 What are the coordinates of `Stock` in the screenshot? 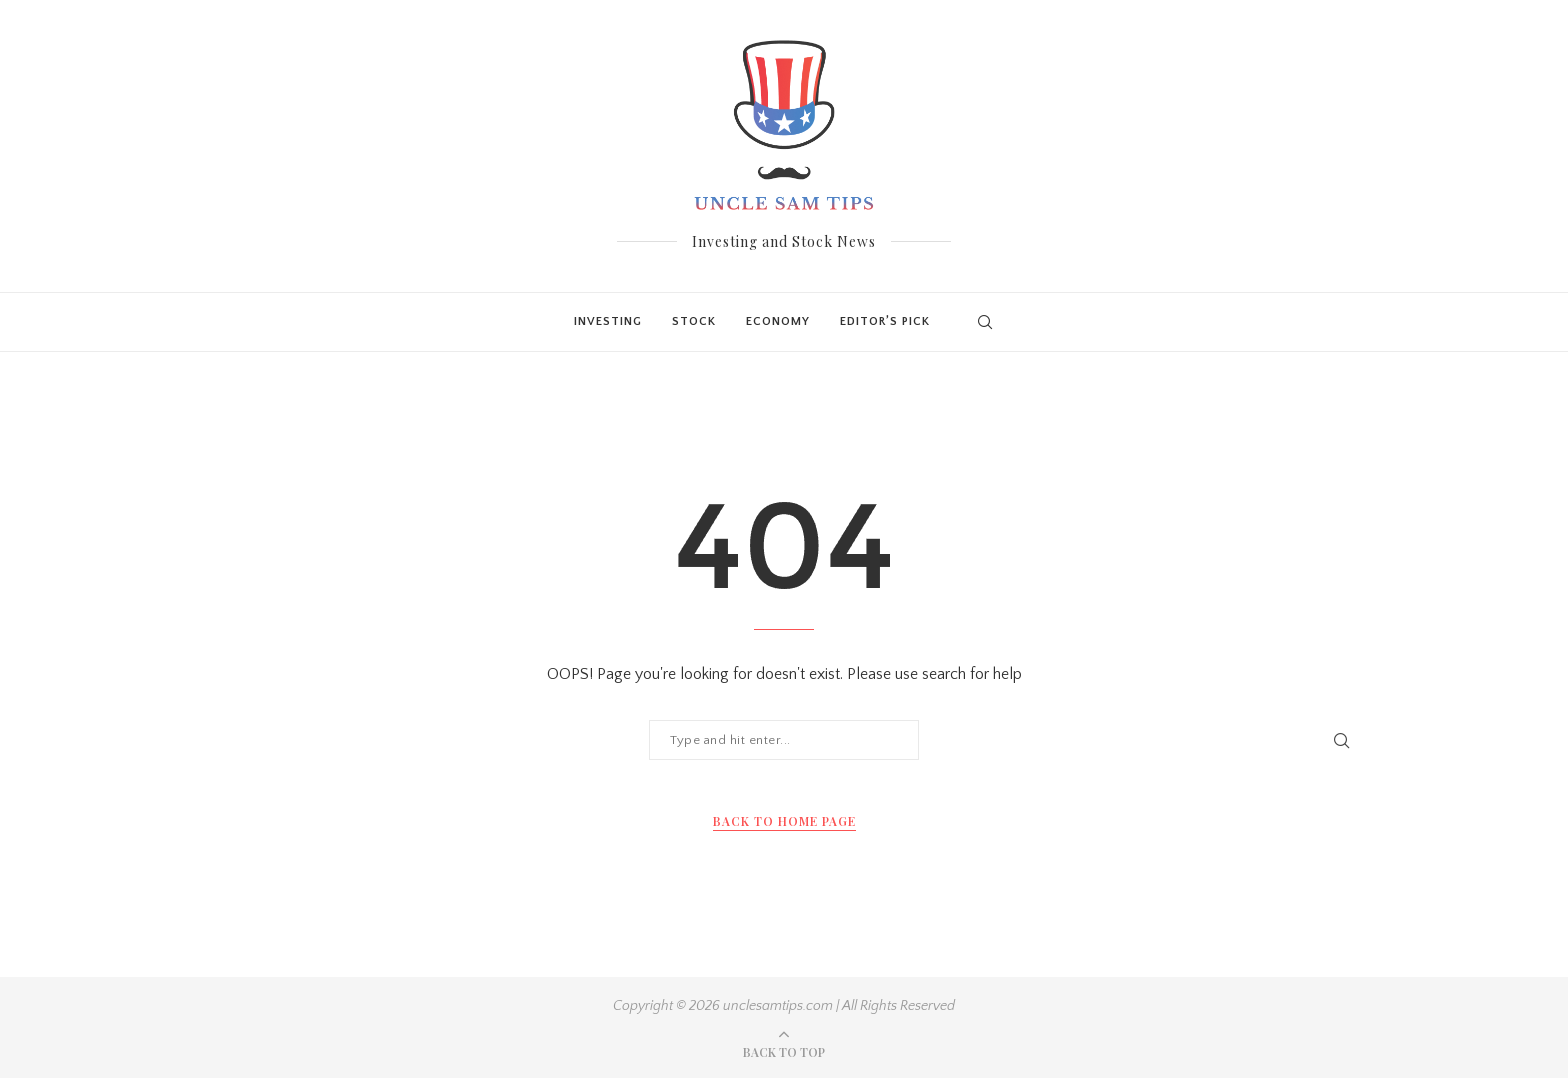 It's located at (694, 321).